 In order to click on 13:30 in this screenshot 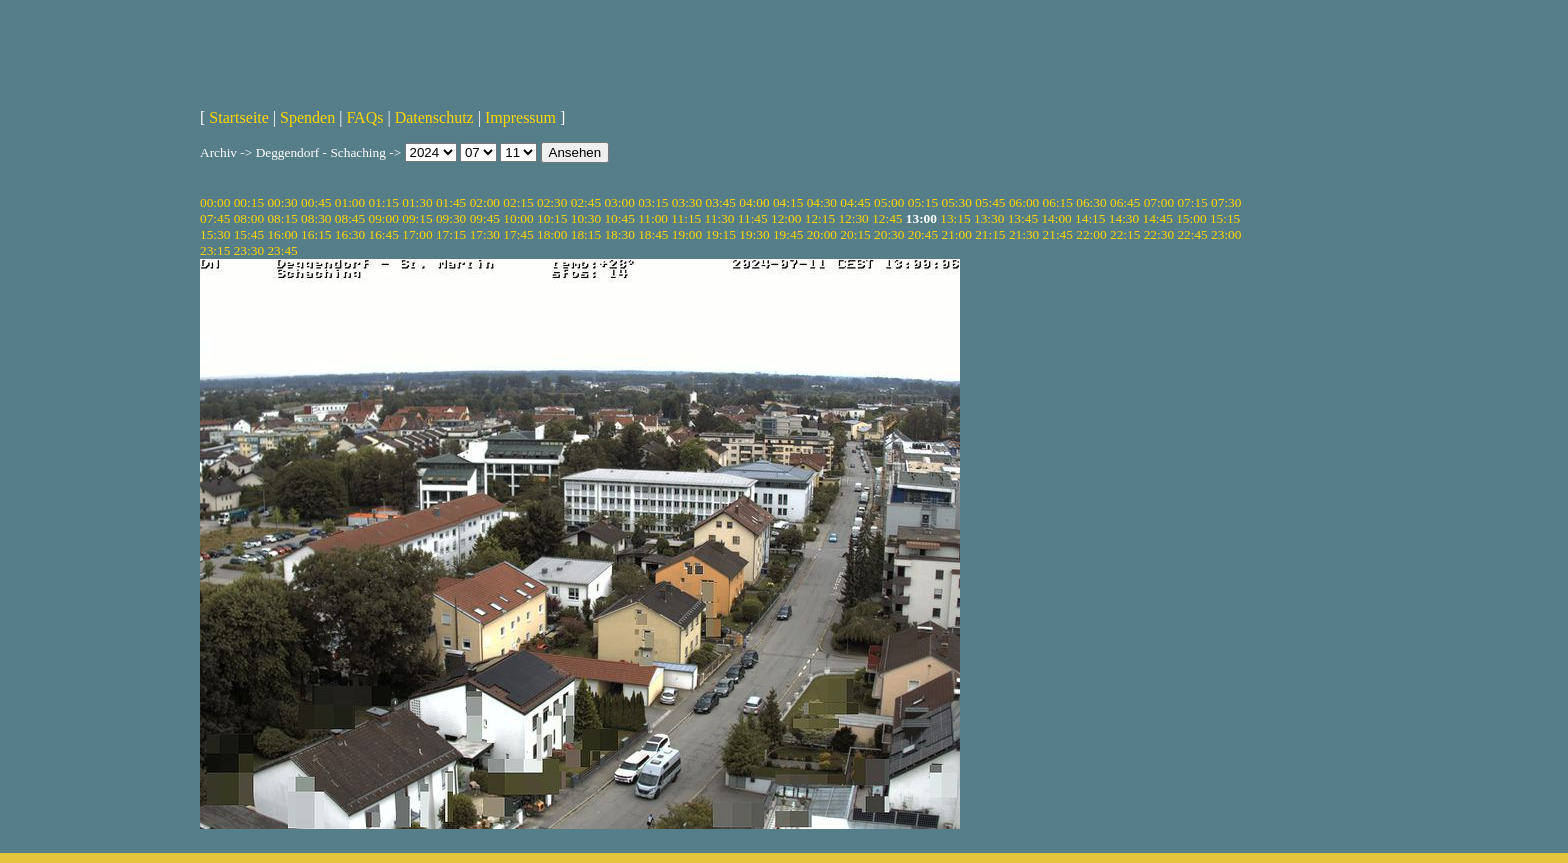, I will do `click(989, 218)`.